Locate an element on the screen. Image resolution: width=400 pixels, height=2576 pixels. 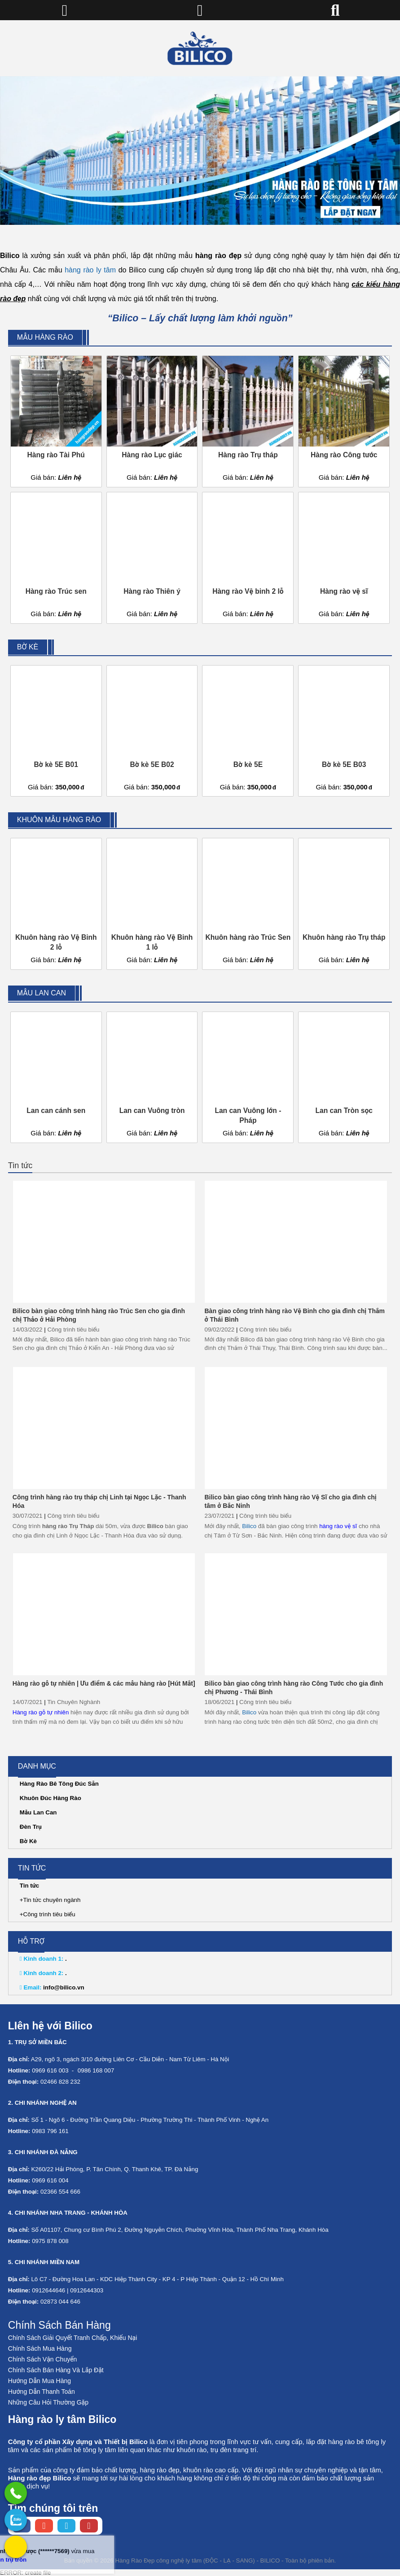
[Instagram page] is located at coordinates (44, 2525).